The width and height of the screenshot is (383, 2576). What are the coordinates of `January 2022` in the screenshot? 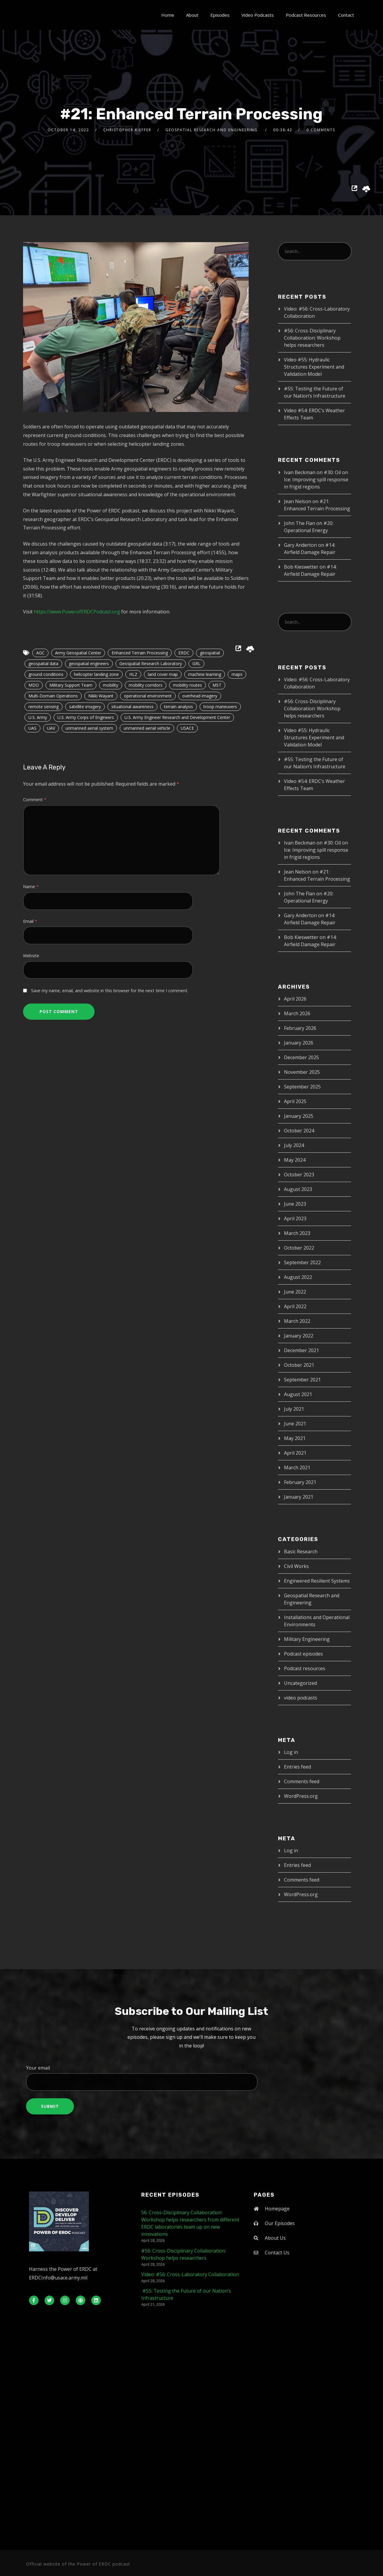 It's located at (298, 1335).